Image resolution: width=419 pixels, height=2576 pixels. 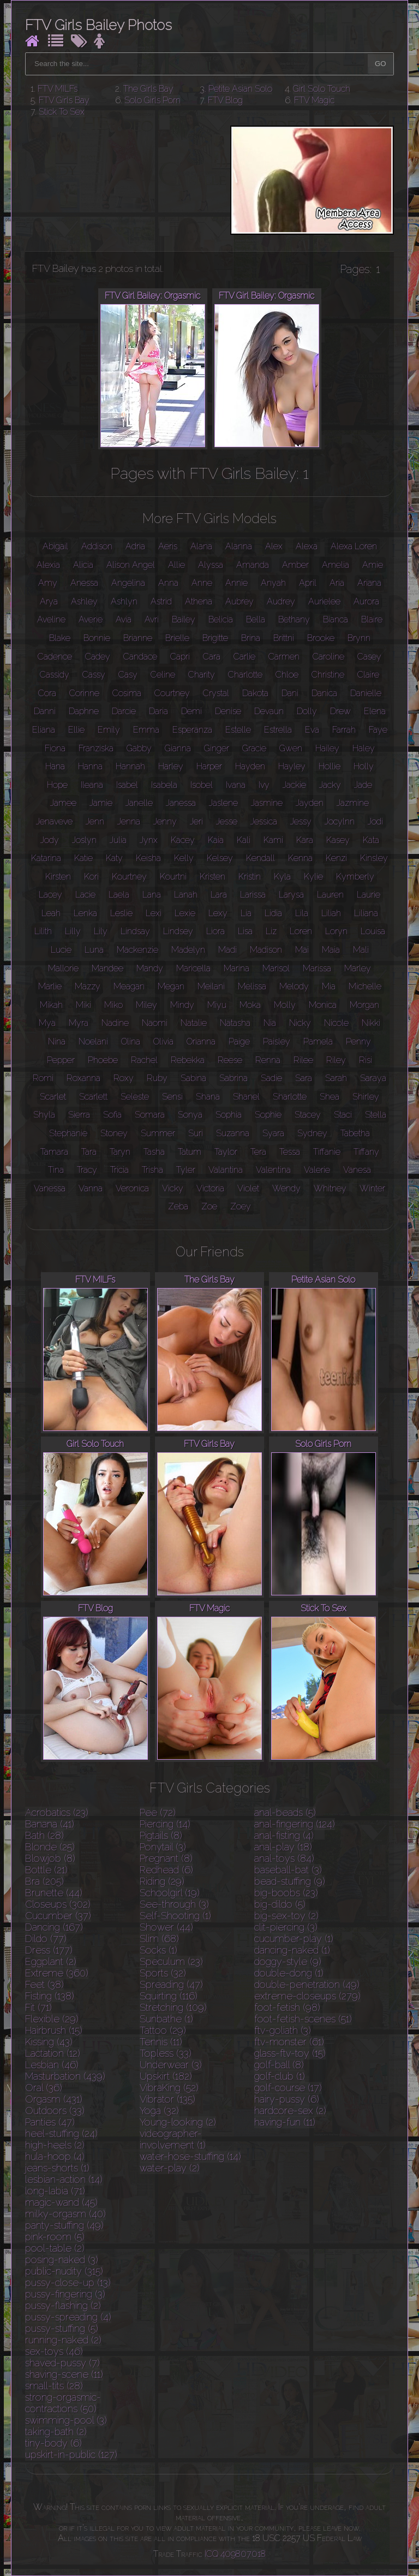 What do you see at coordinates (267, 1060) in the screenshot?
I see `Renna` at bounding box center [267, 1060].